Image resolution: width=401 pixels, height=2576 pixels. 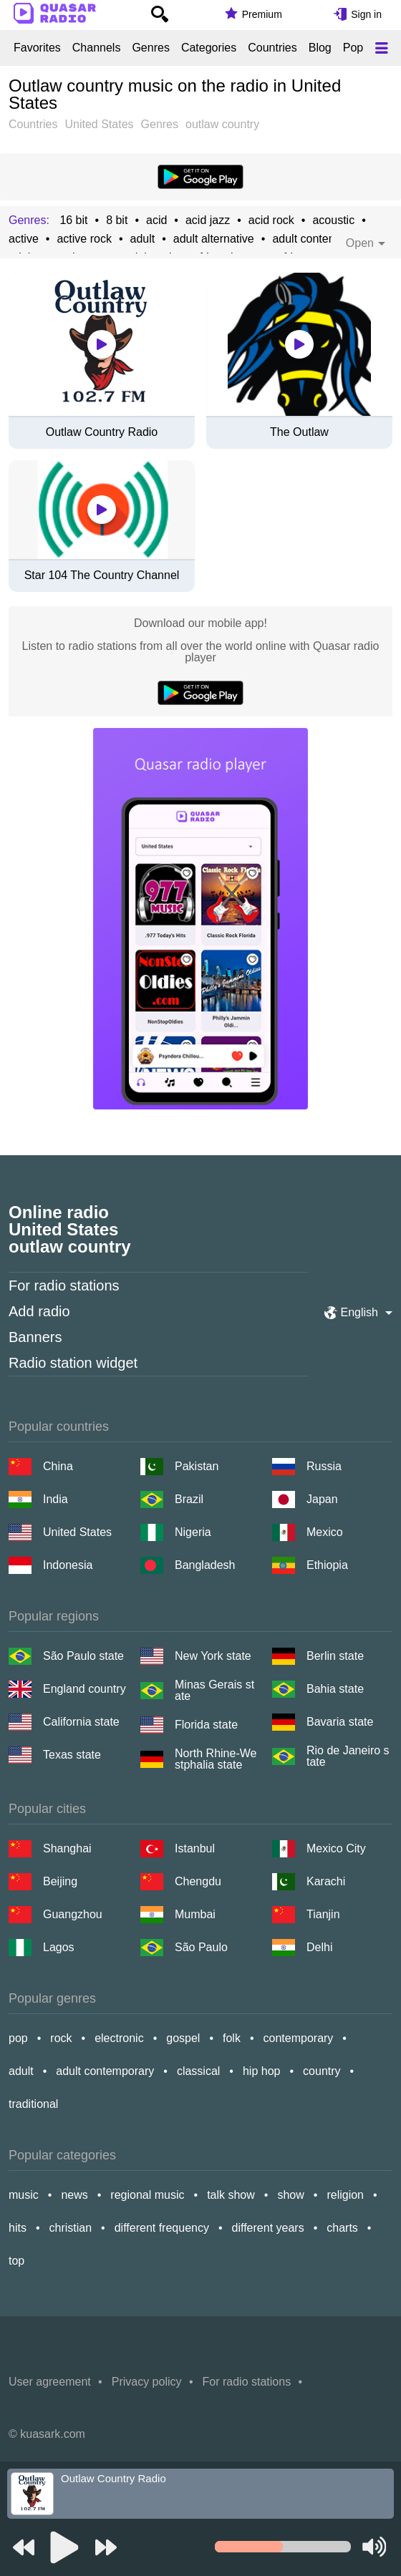 I want to click on Guangzhou, so click(x=72, y=1914).